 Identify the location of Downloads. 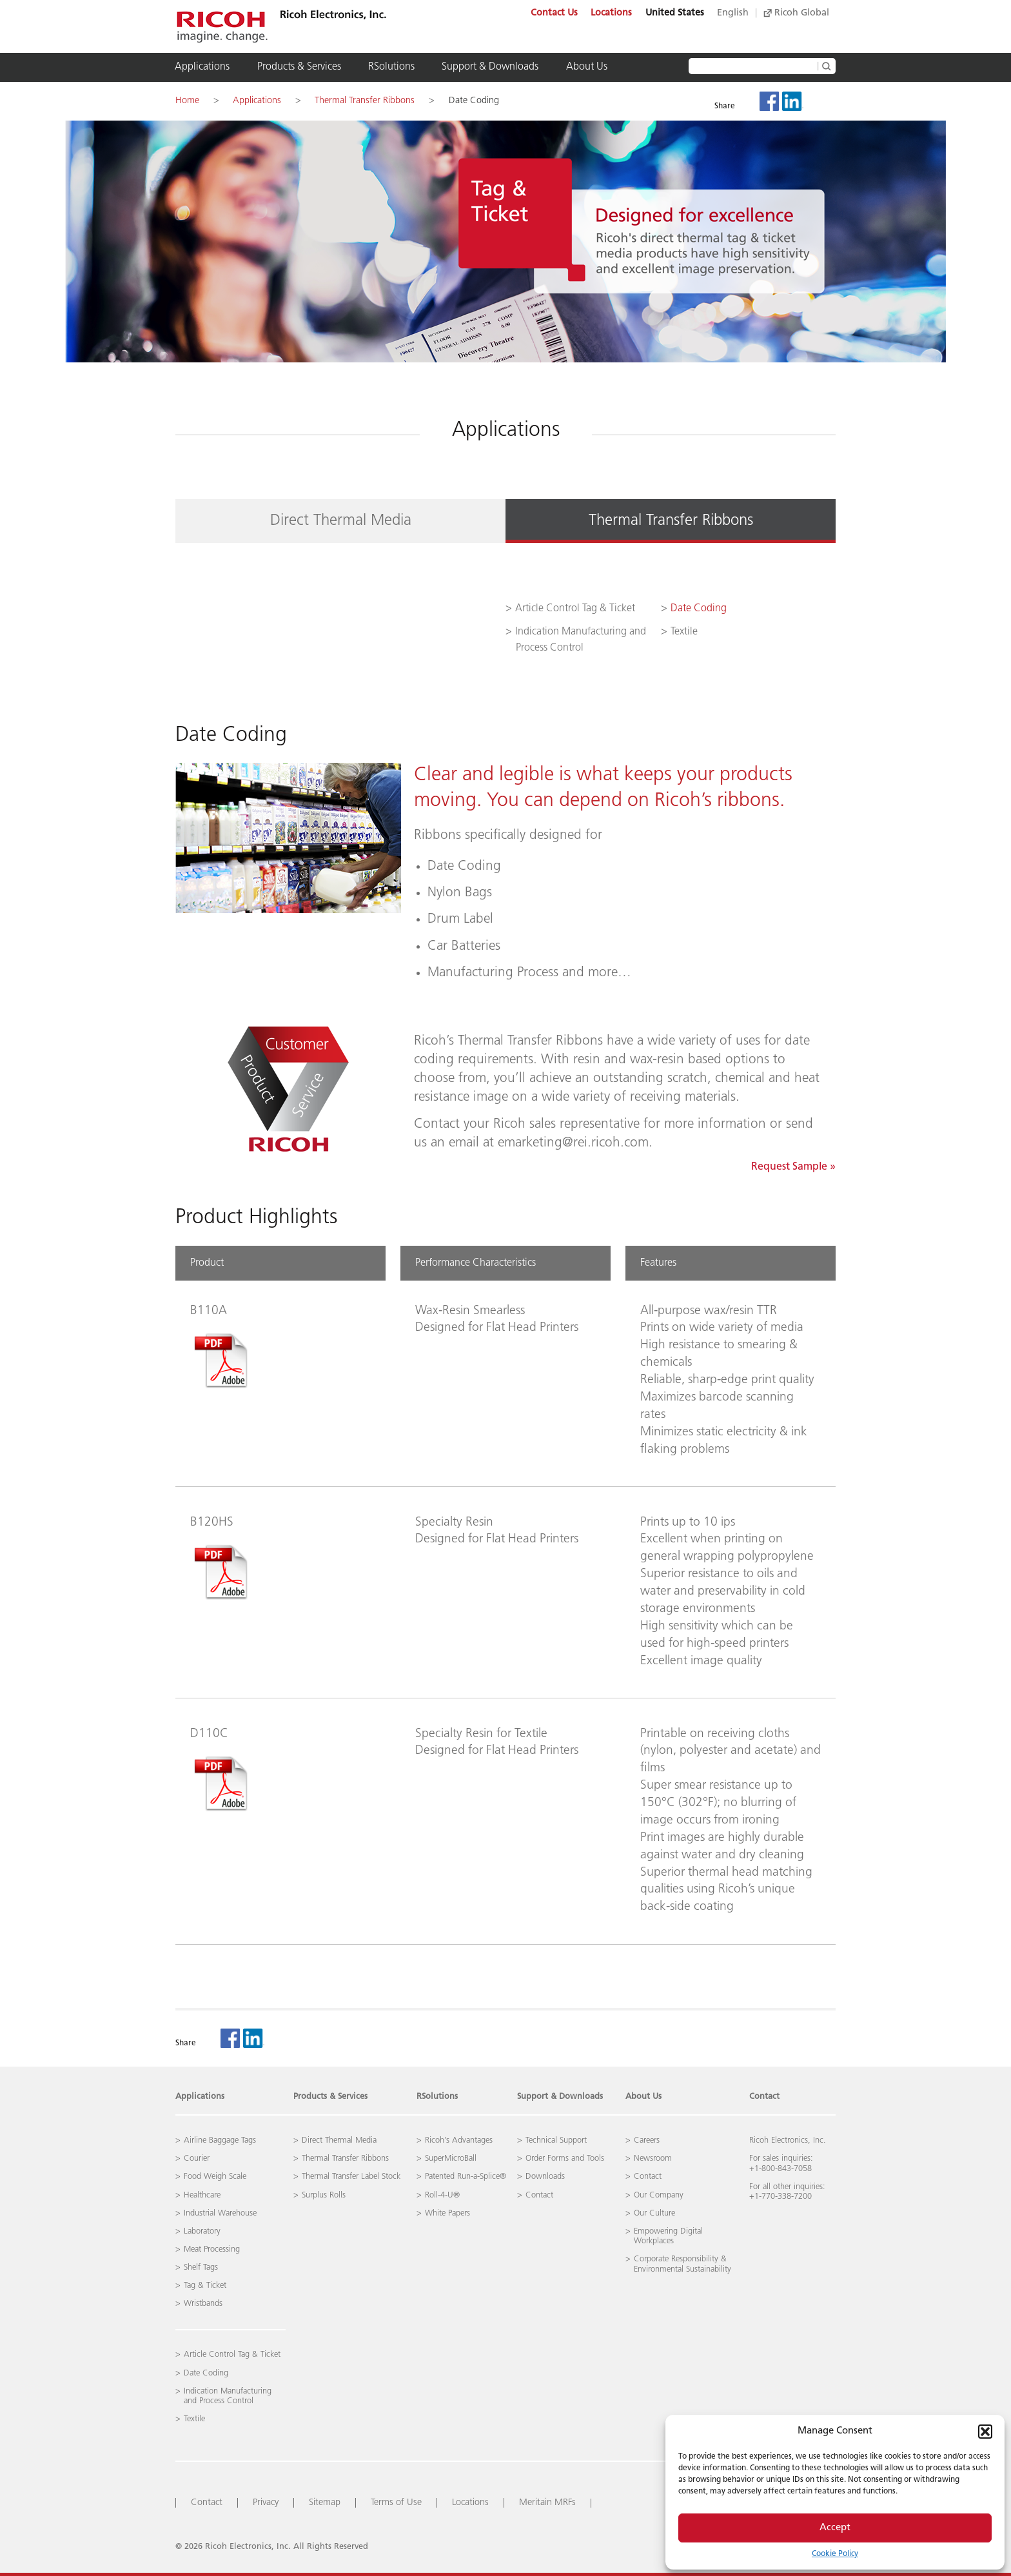
(545, 2176).